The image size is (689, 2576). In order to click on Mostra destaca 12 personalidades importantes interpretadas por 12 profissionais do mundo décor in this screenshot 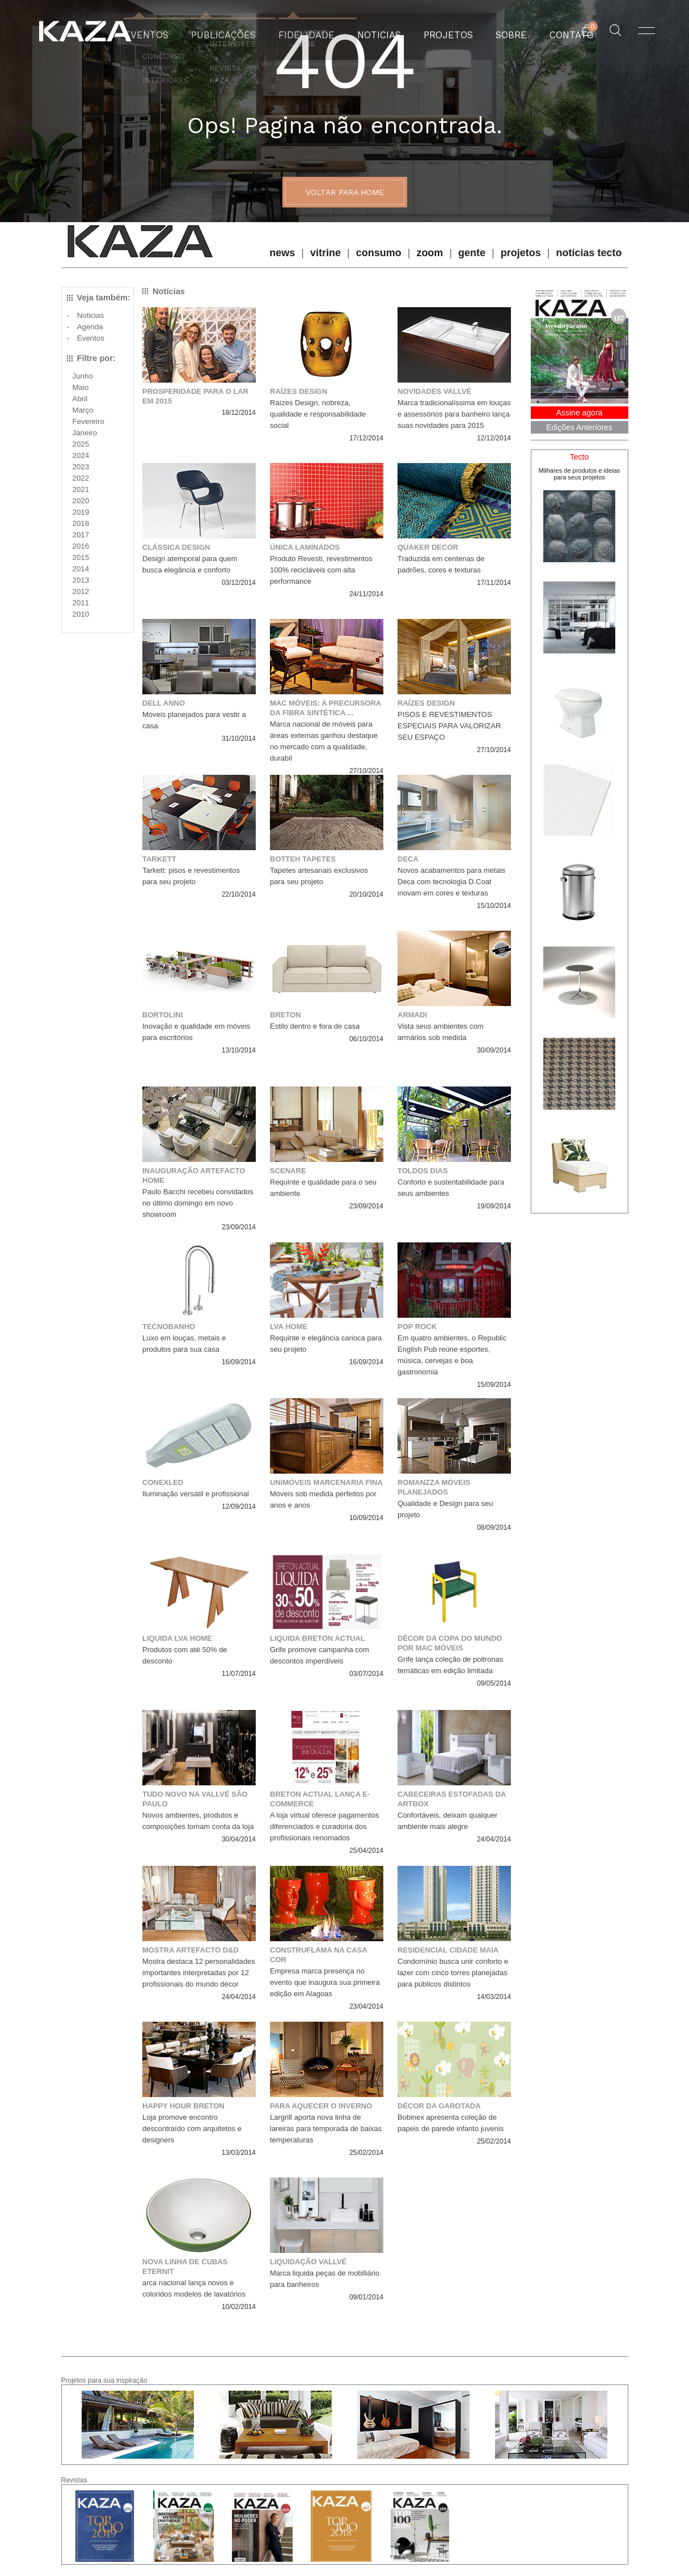, I will do `click(198, 1972)`.